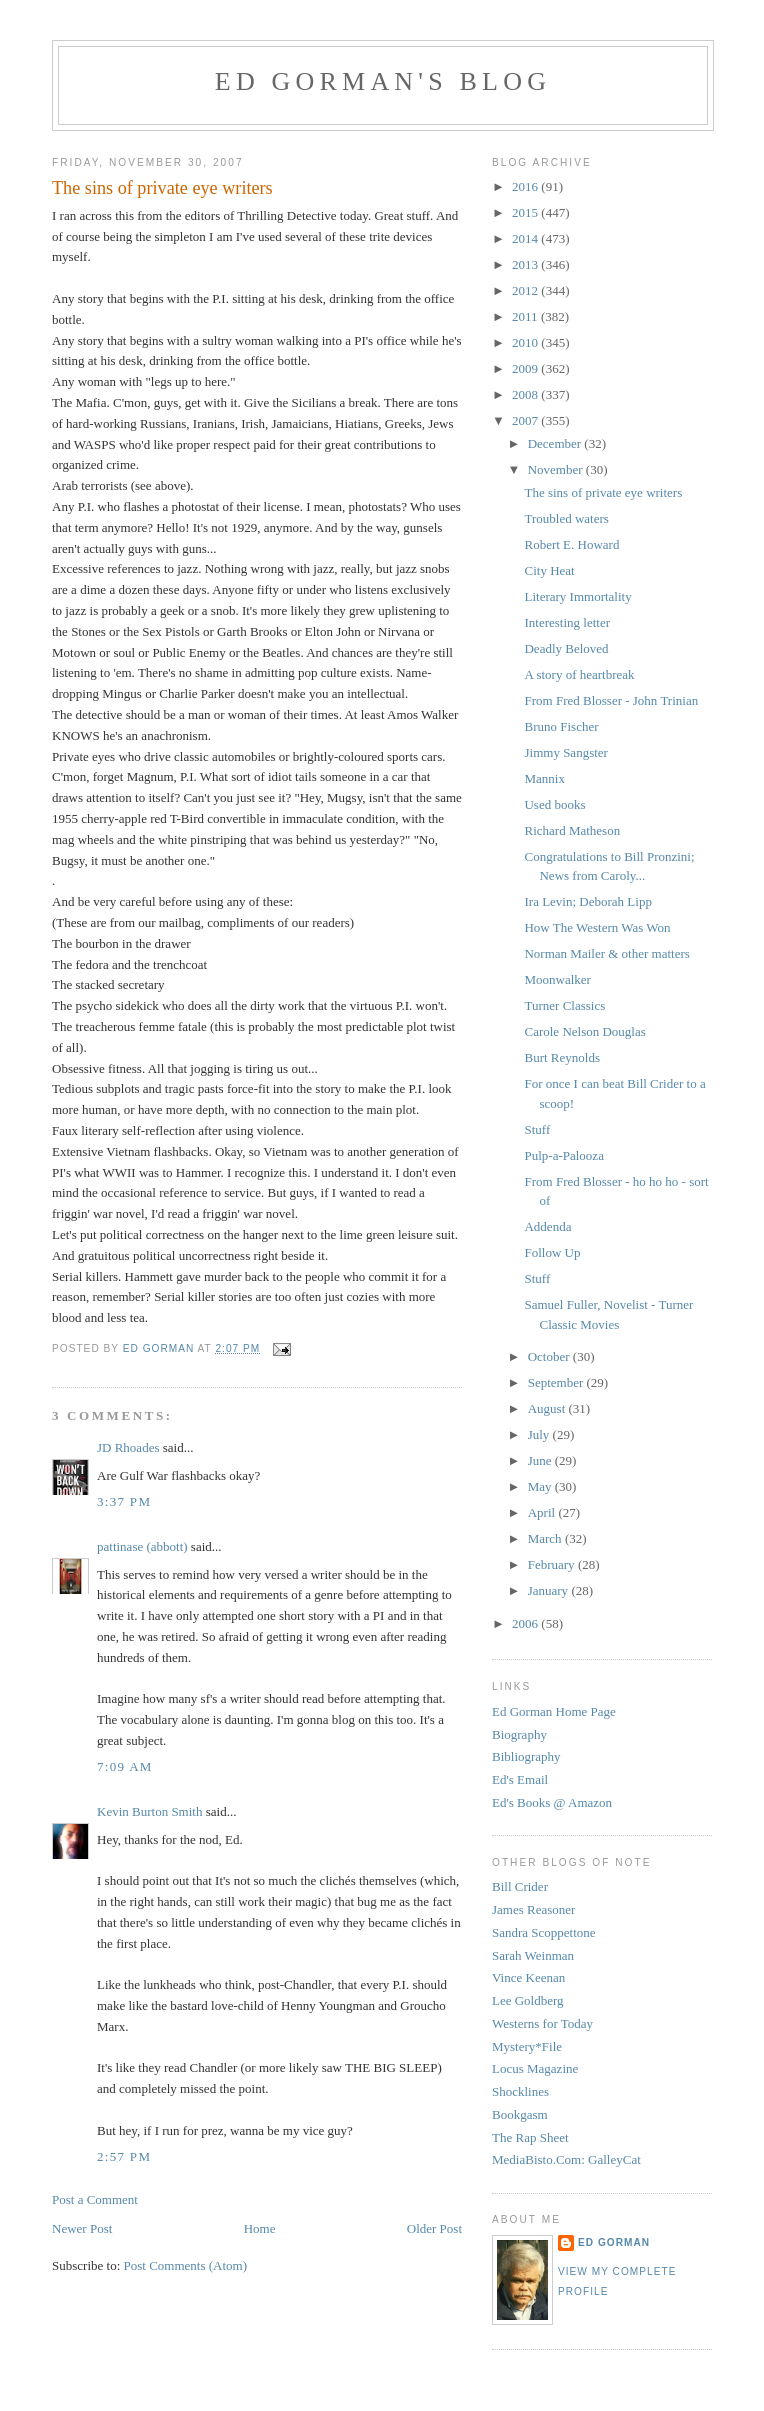 The image size is (764, 2411). Describe the element at coordinates (584, 1031) in the screenshot. I see `Carole Nelson Douglas` at that location.